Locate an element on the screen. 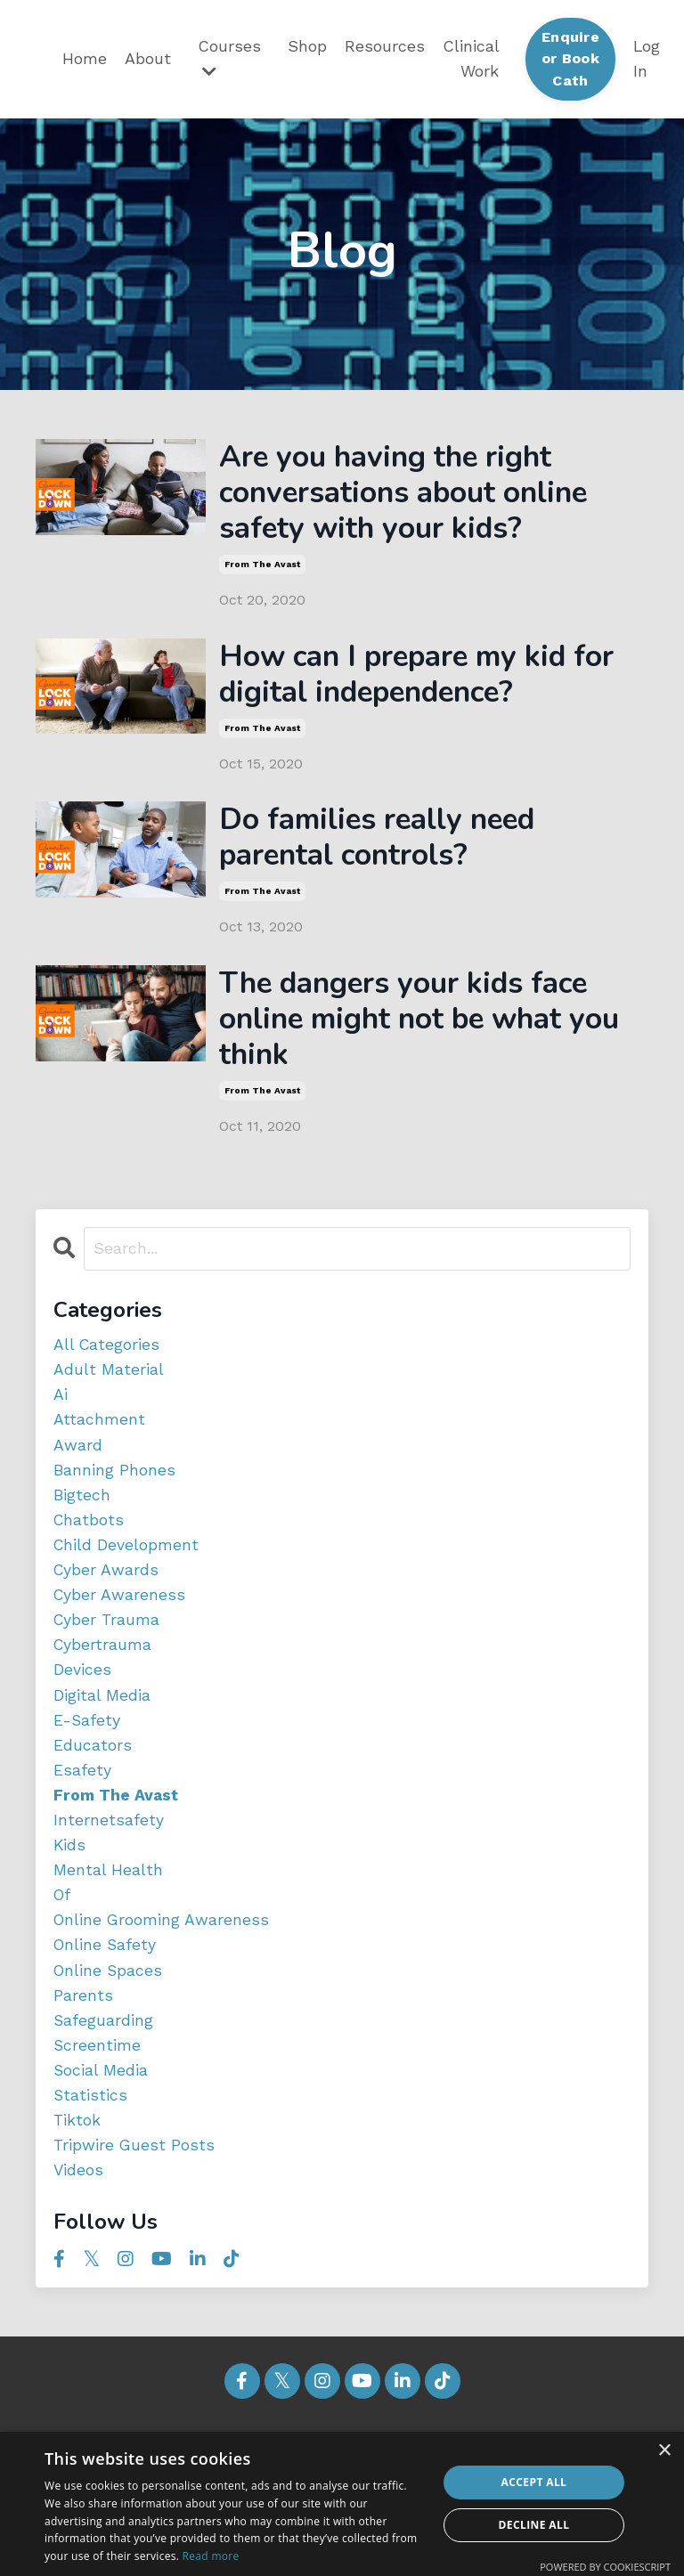  About is located at coordinates (148, 58).